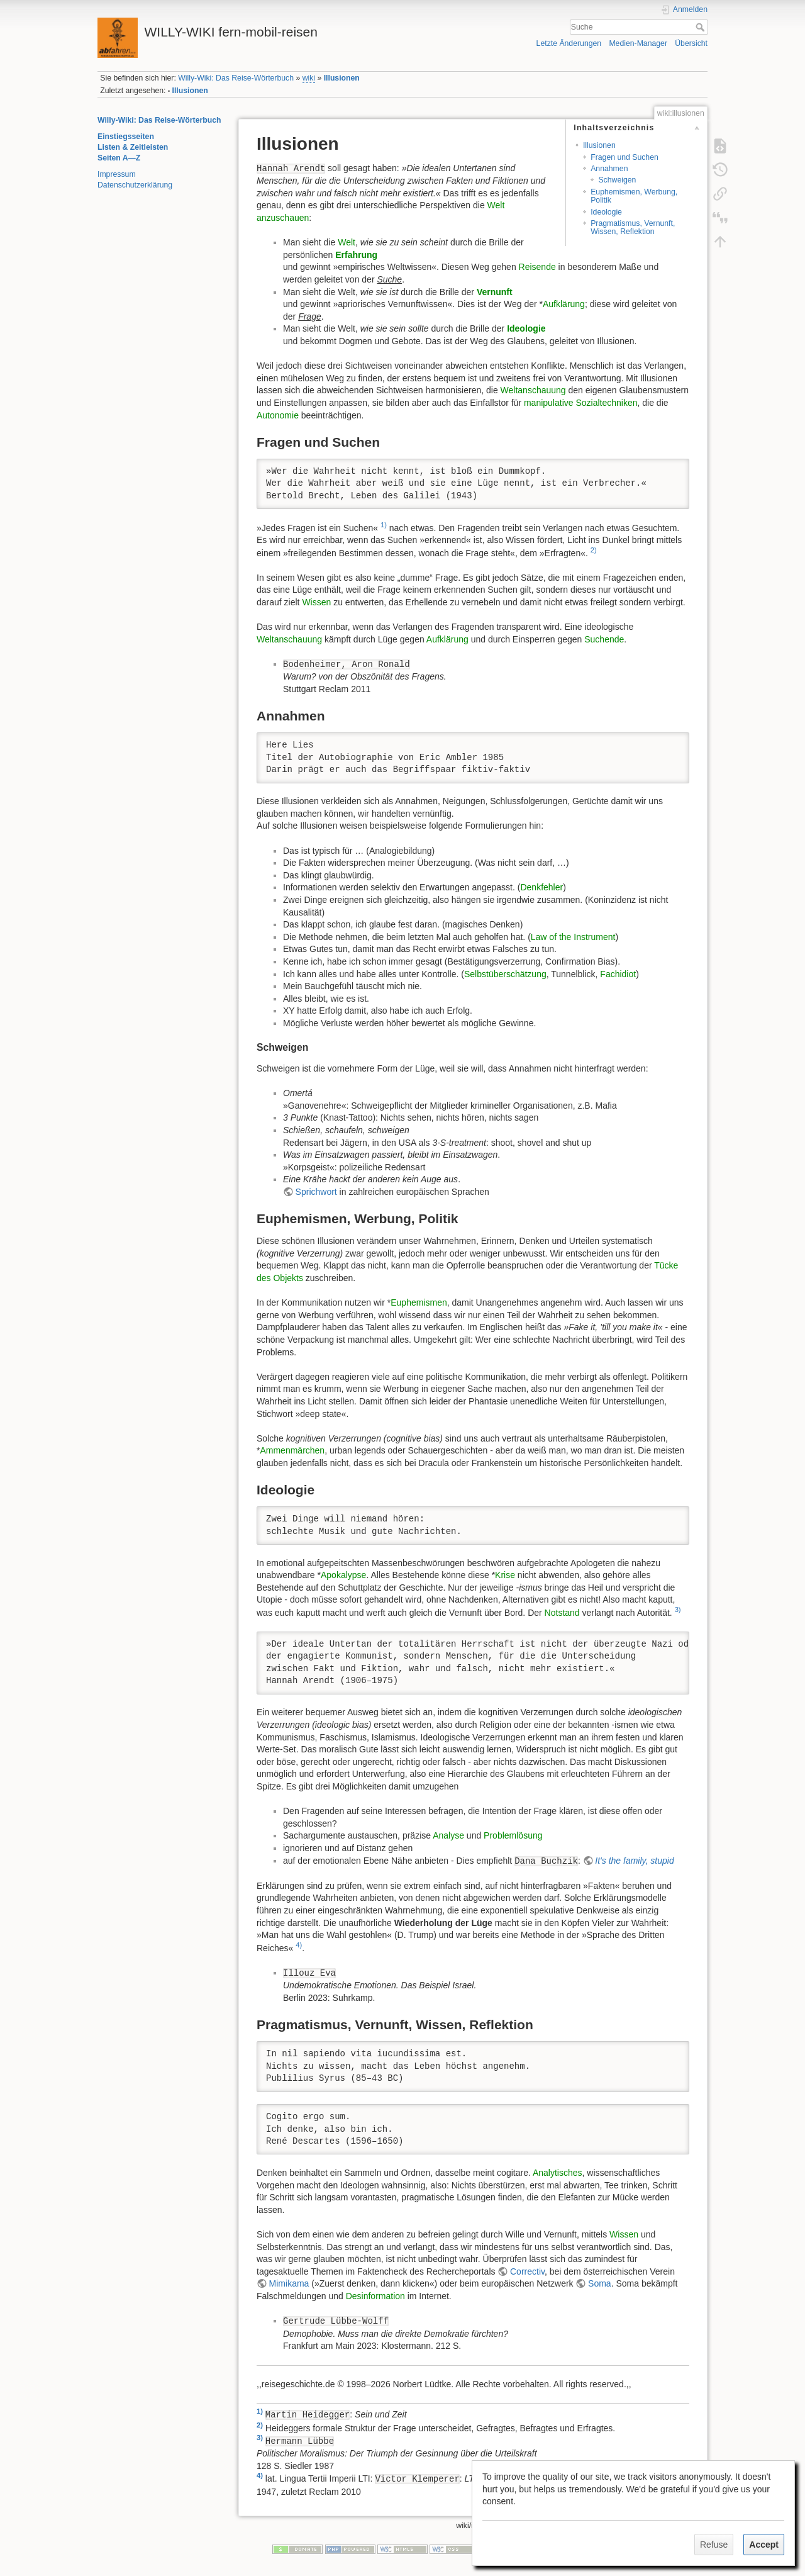 This screenshot has height=2576, width=805. What do you see at coordinates (356, 255) in the screenshot?
I see `Erfahrung` at bounding box center [356, 255].